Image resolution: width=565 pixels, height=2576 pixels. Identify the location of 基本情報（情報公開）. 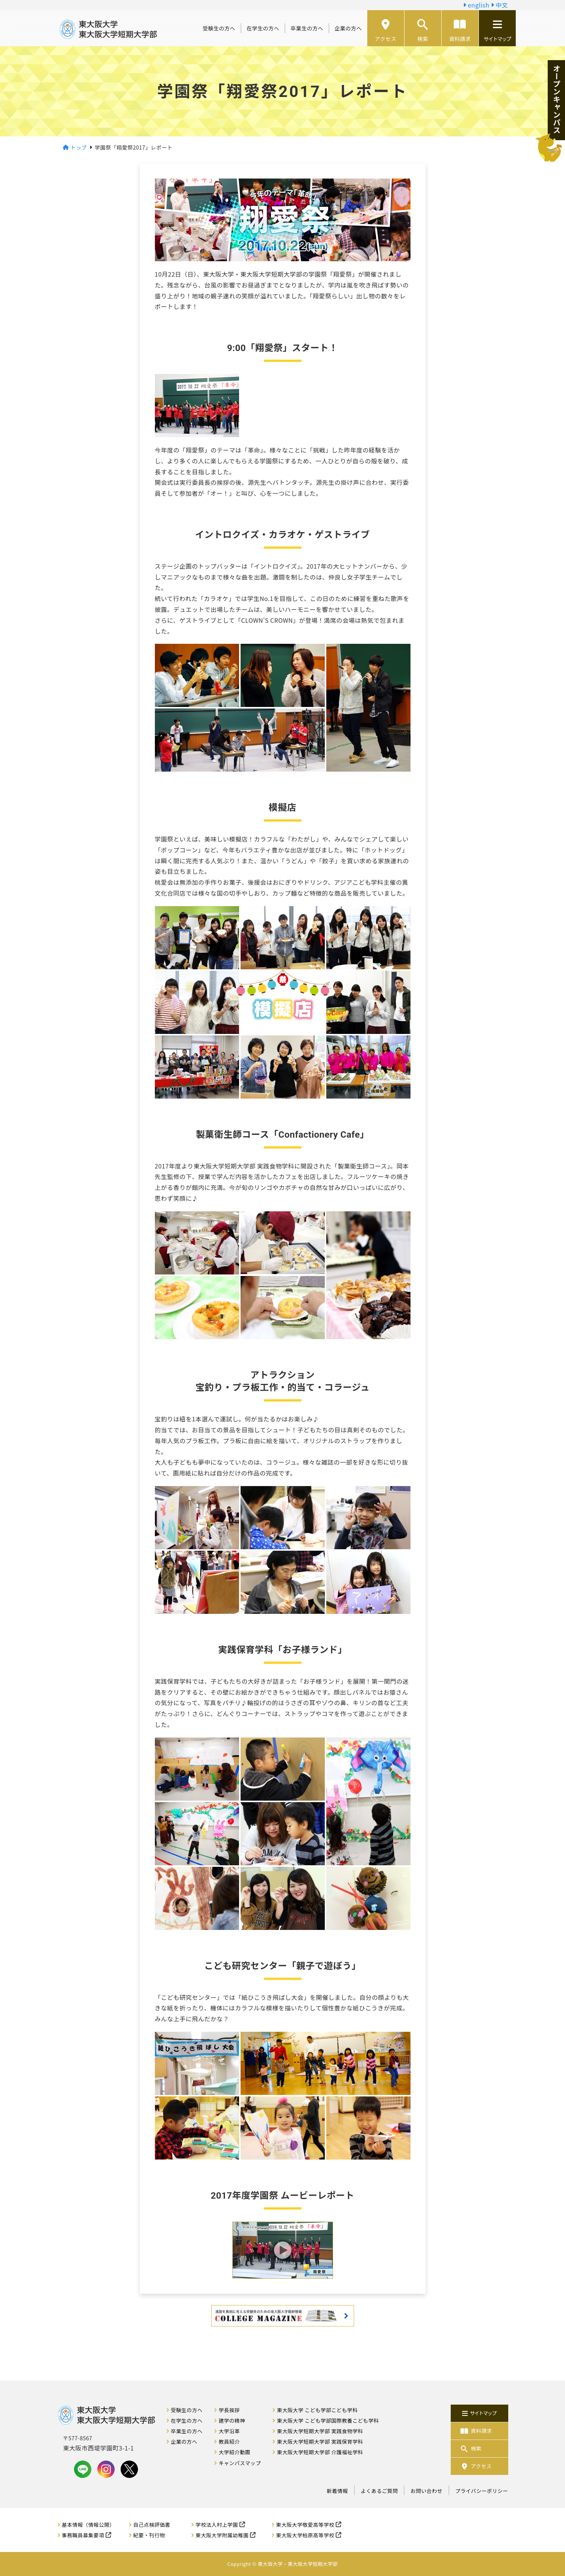
(88, 2524).